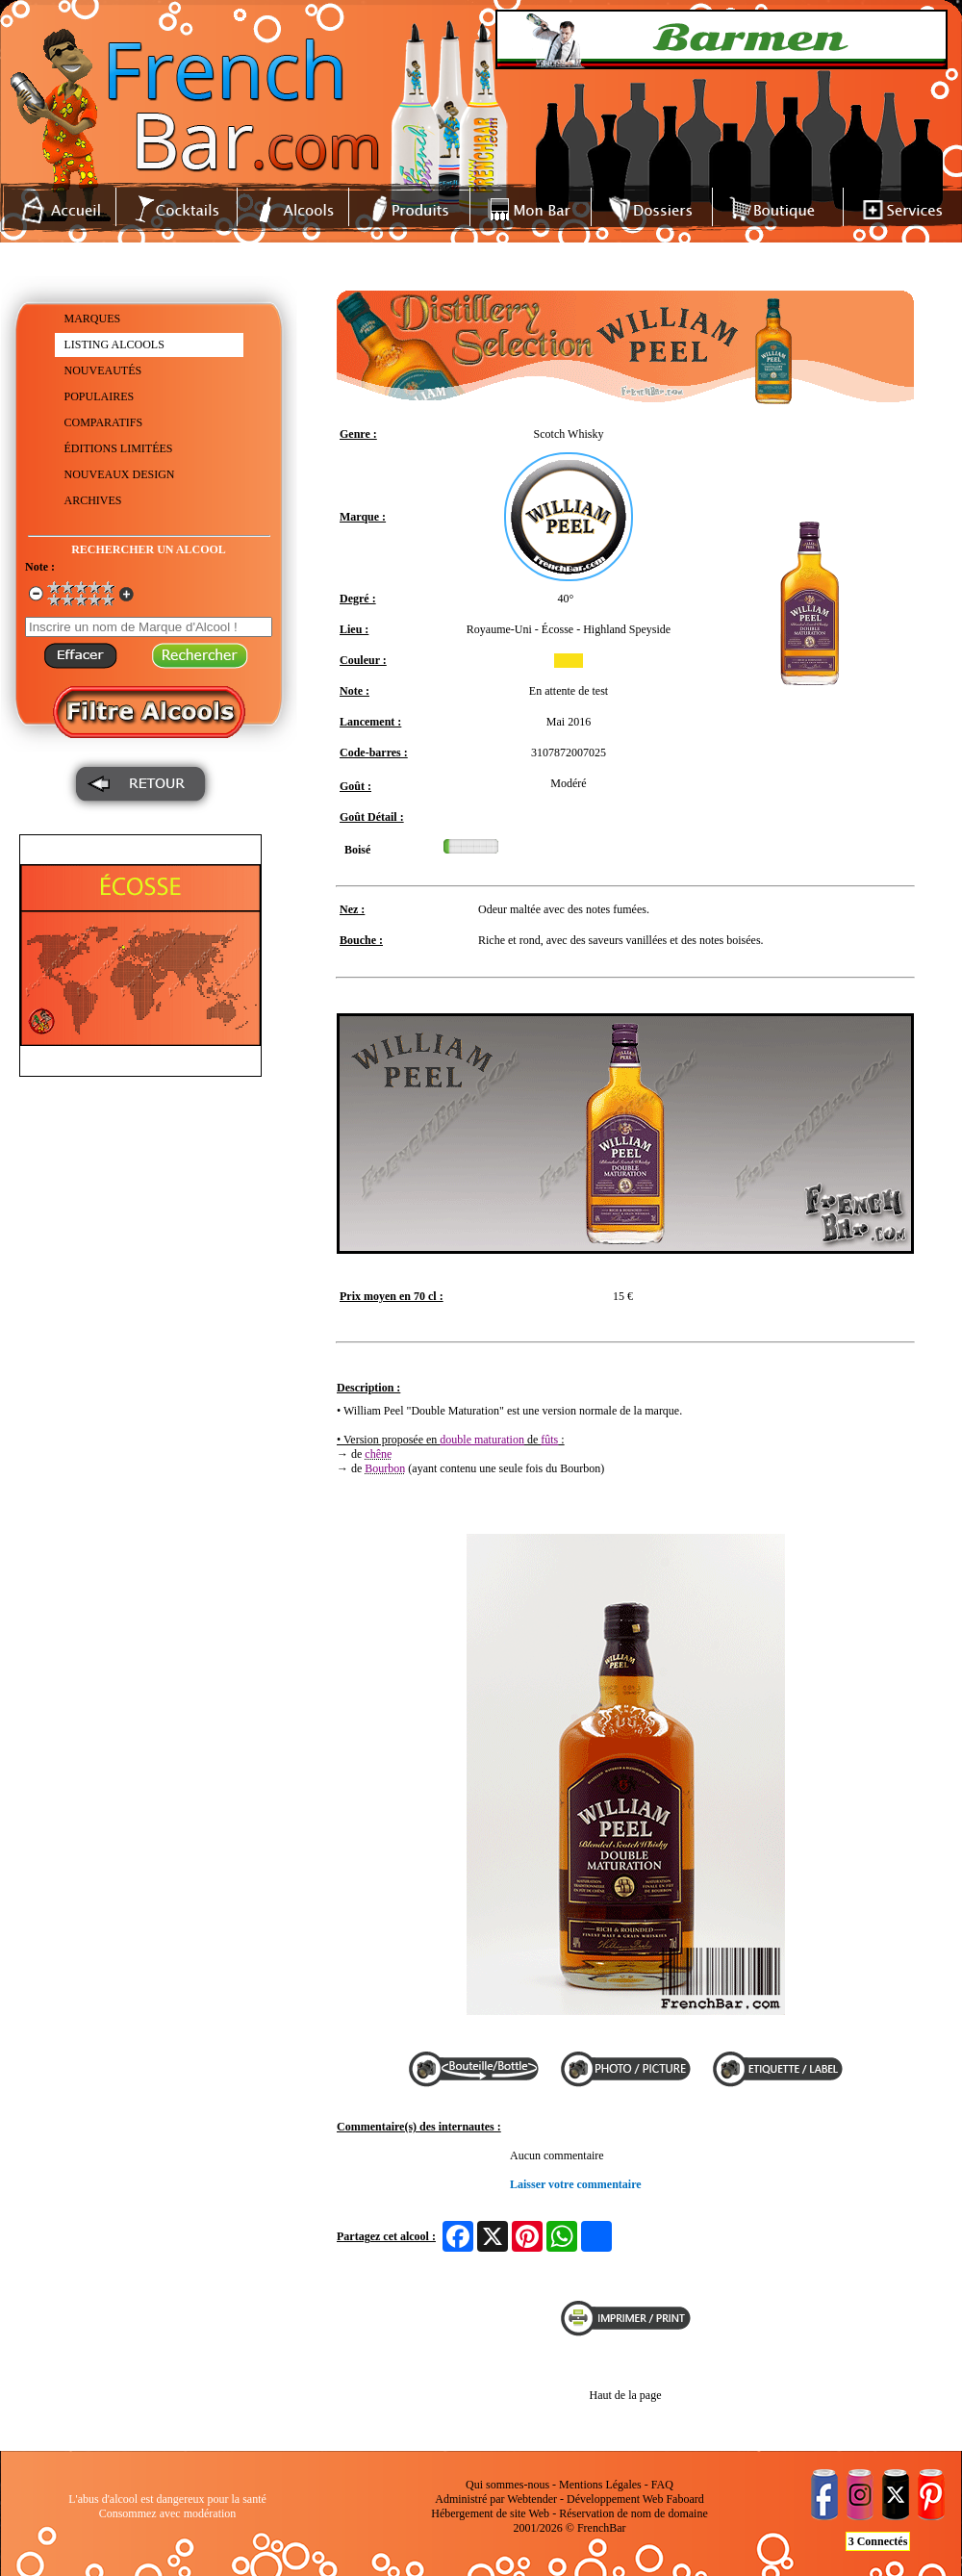 The height and width of the screenshot is (2576, 962). What do you see at coordinates (118, 448) in the screenshot?
I see `ÉDITIONS LIMITÉES` at bounding box center [118, 448].